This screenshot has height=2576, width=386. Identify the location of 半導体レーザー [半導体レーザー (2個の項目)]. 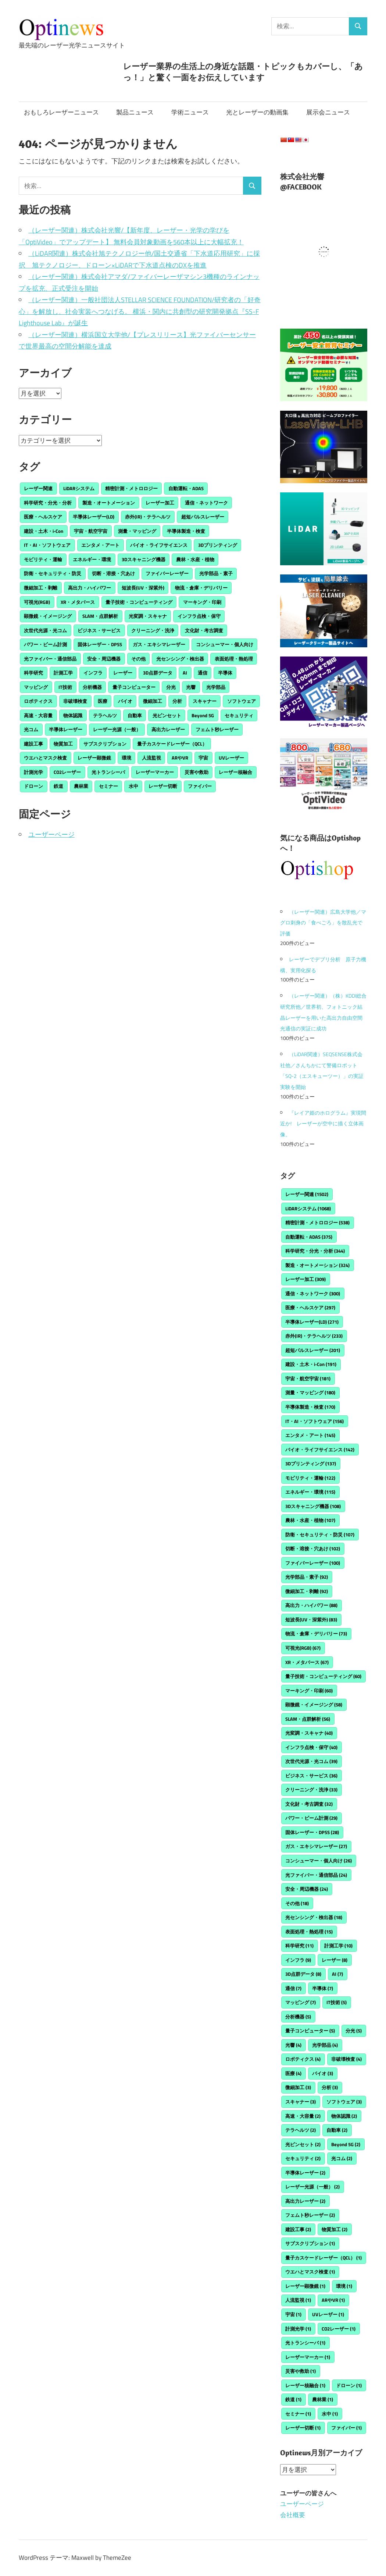
(65, 729).